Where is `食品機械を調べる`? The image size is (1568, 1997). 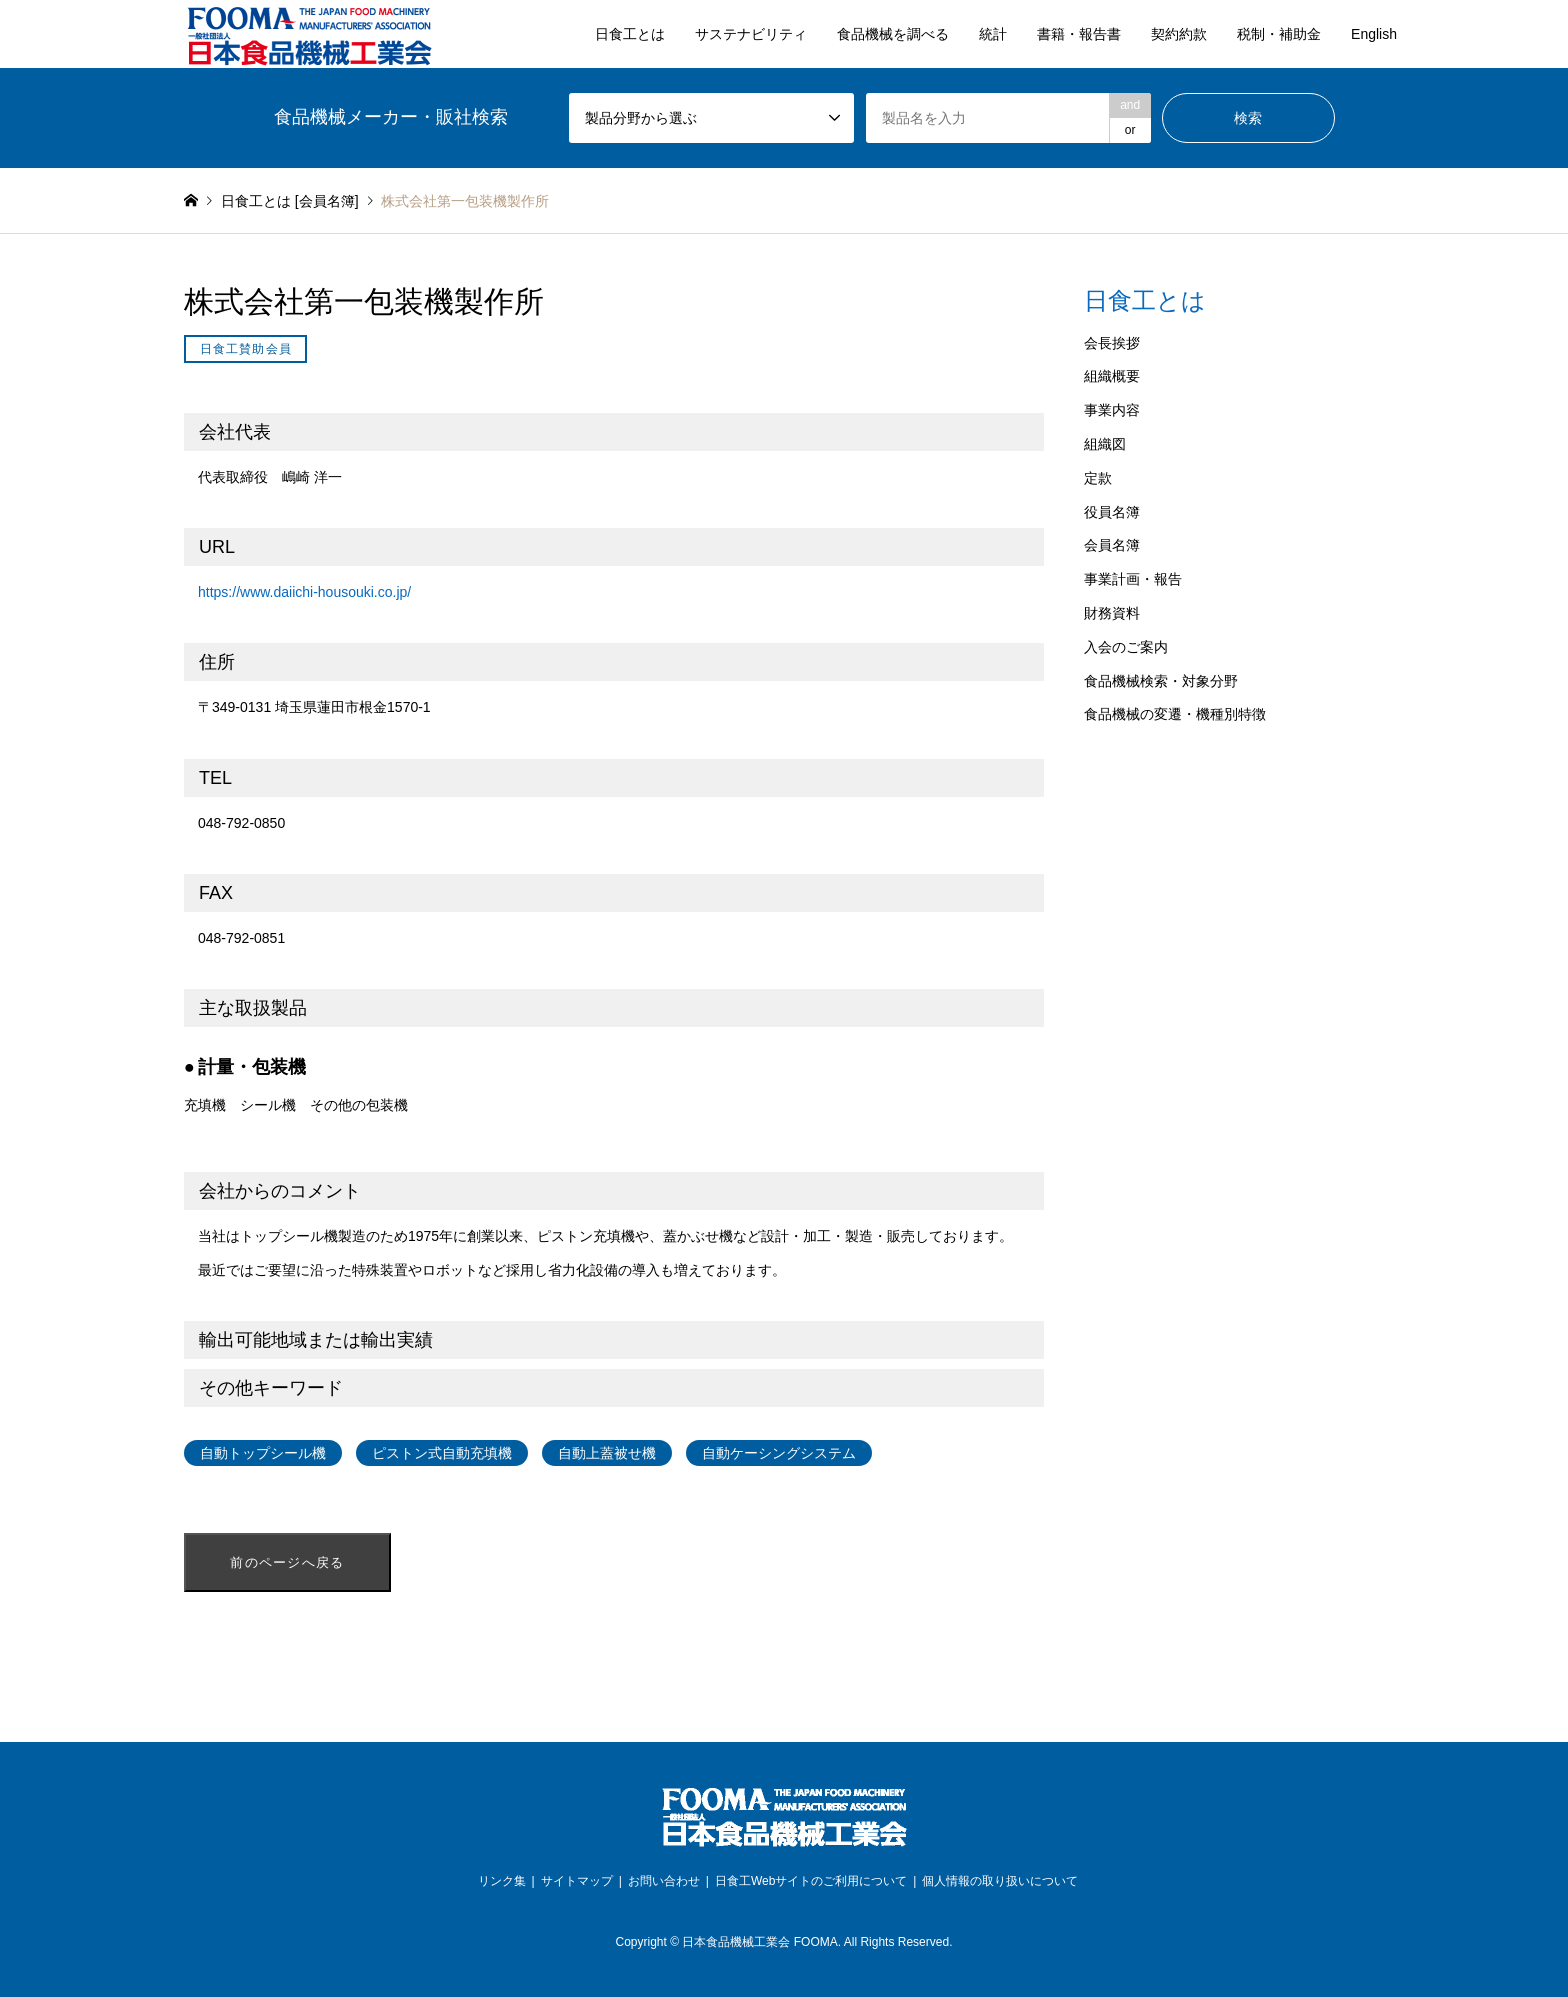
食品機械を調べる is located at coordinates (893, 34).